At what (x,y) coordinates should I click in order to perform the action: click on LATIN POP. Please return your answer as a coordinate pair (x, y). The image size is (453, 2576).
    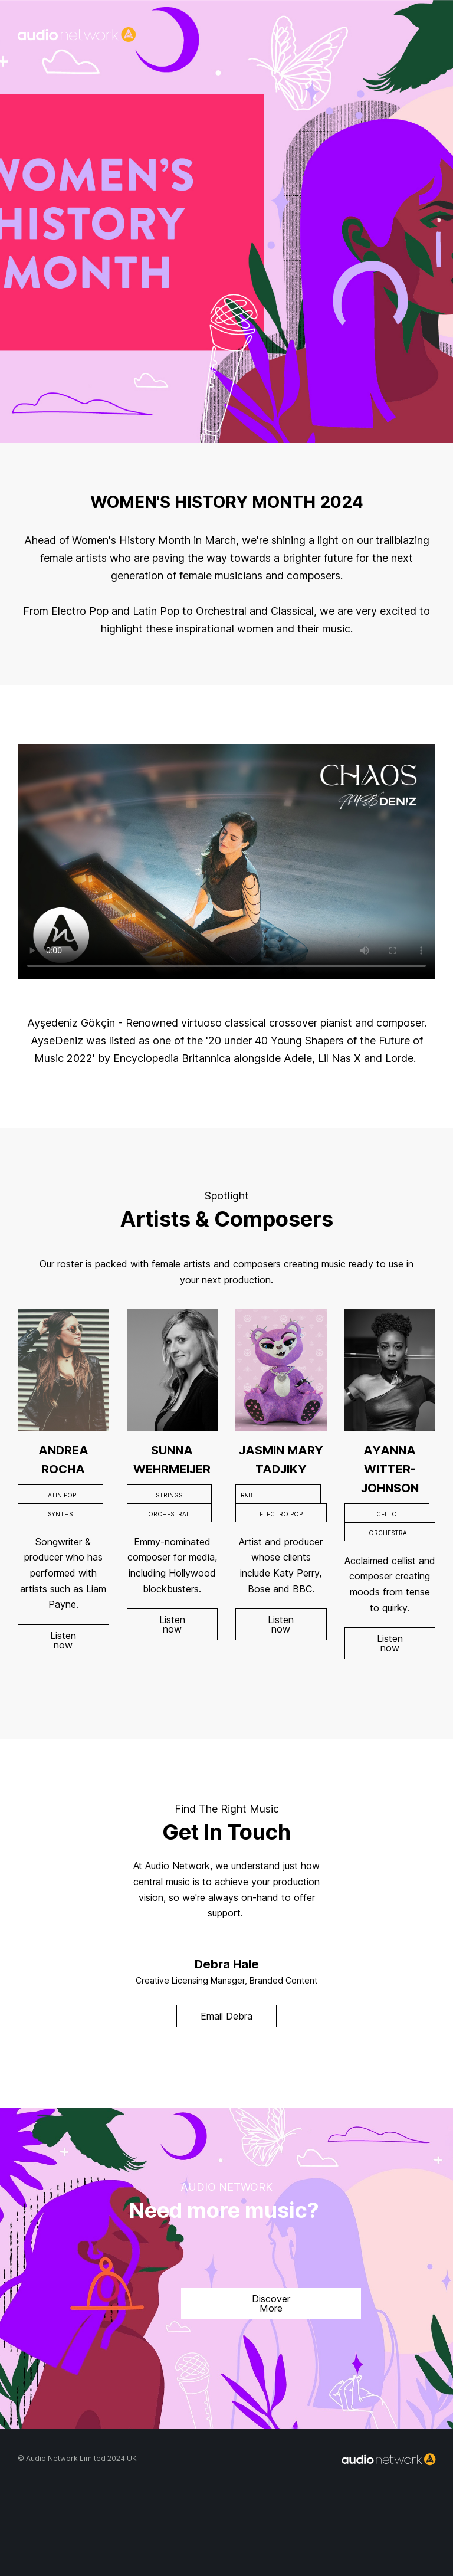
    Looking at the image, I should click on (60, 1495).